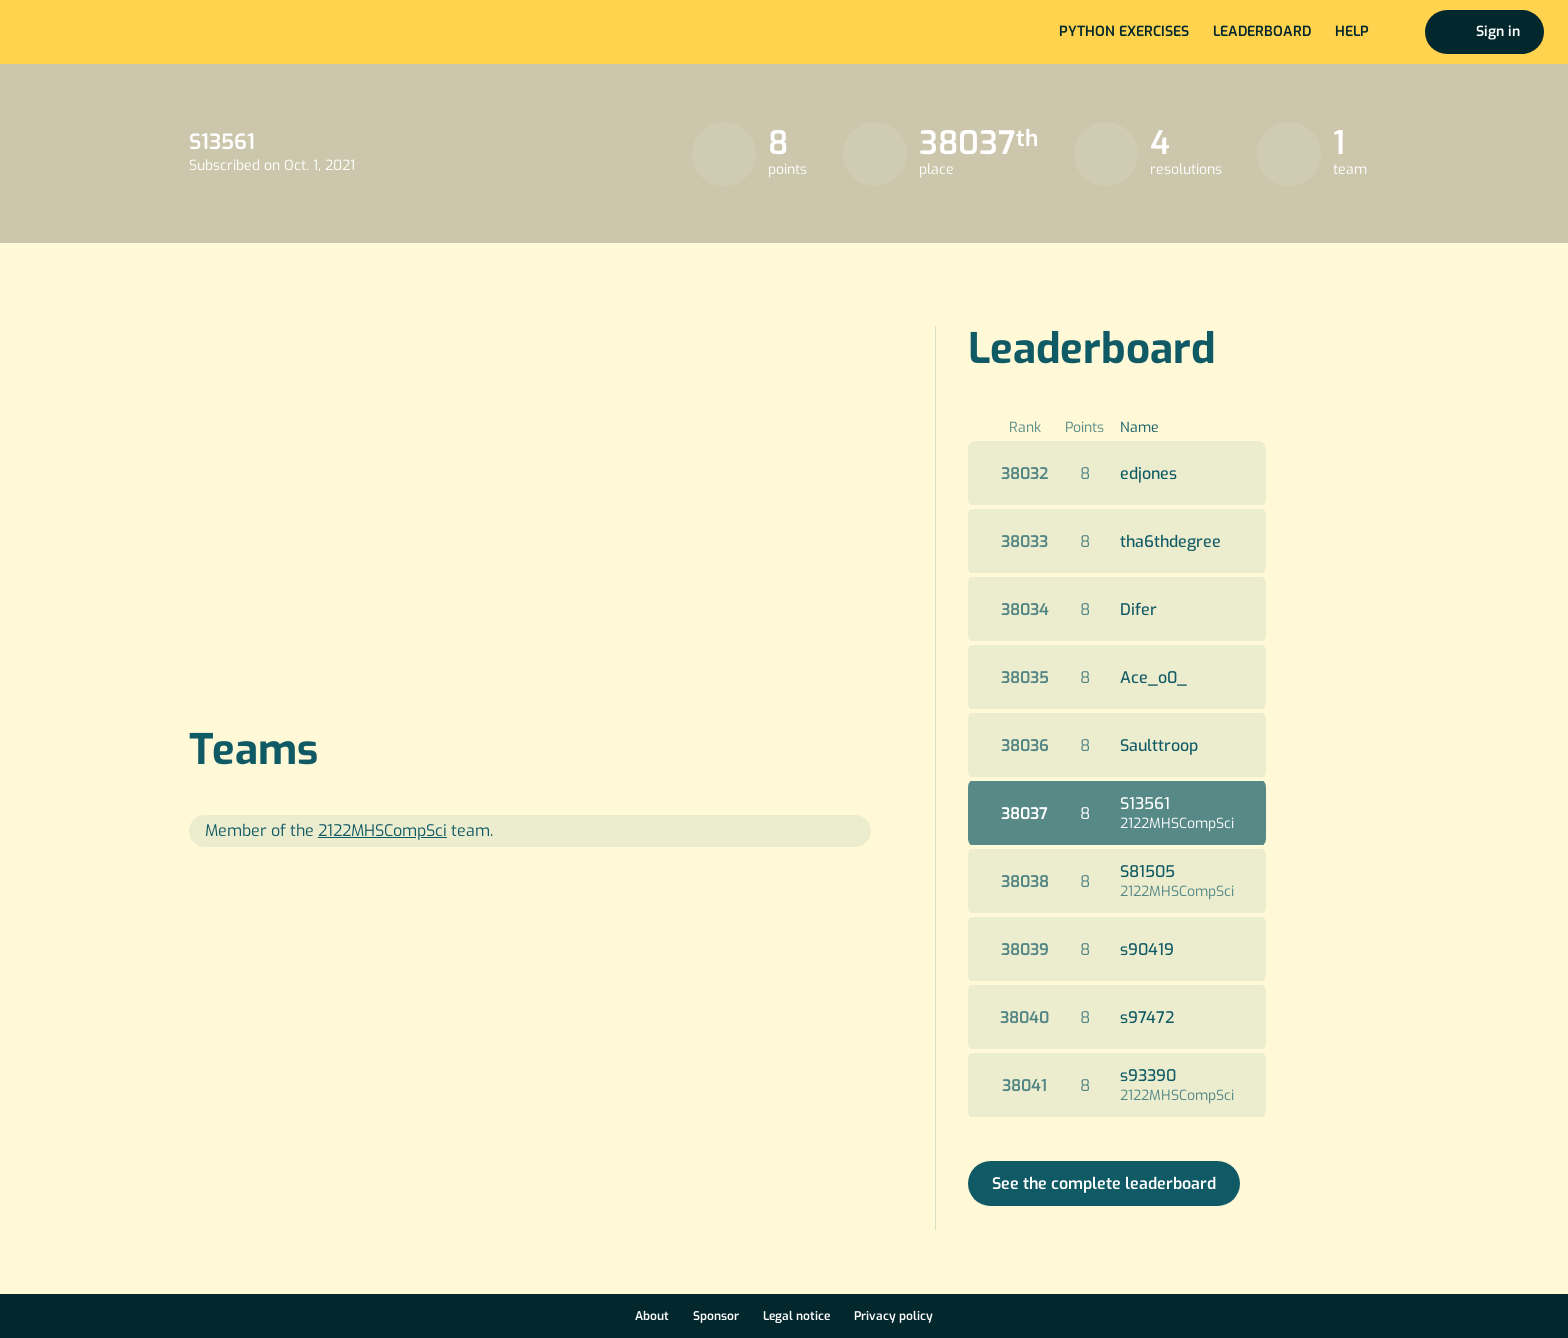  I want to click on Sponsor, so click(716, 1316).